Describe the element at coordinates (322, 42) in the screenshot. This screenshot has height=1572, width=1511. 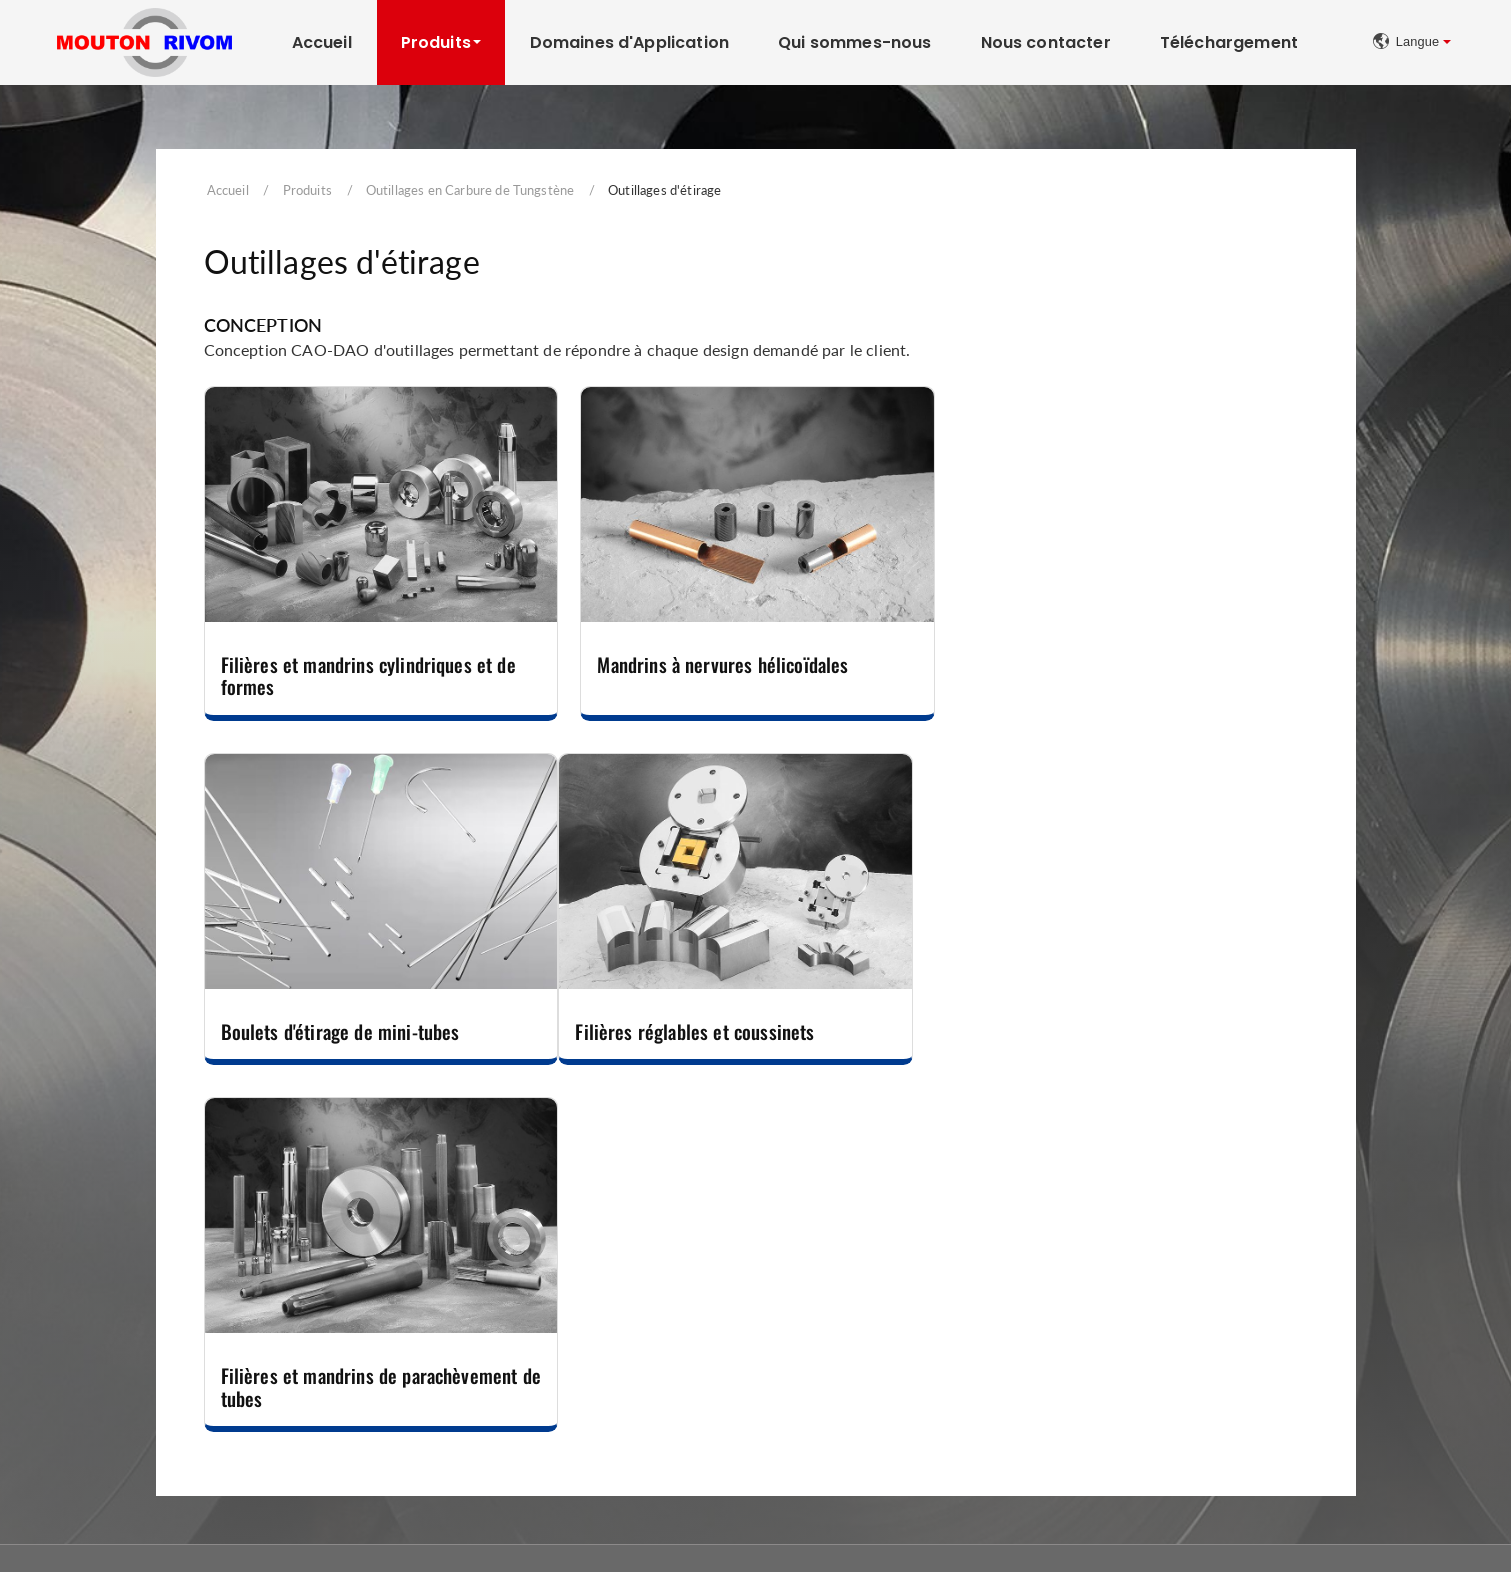
I see `Accueil` at that location.